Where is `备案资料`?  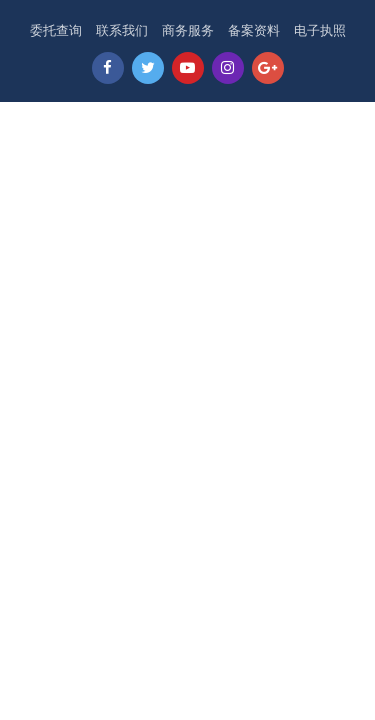 备案资料 is located at coordinates (254, 30).